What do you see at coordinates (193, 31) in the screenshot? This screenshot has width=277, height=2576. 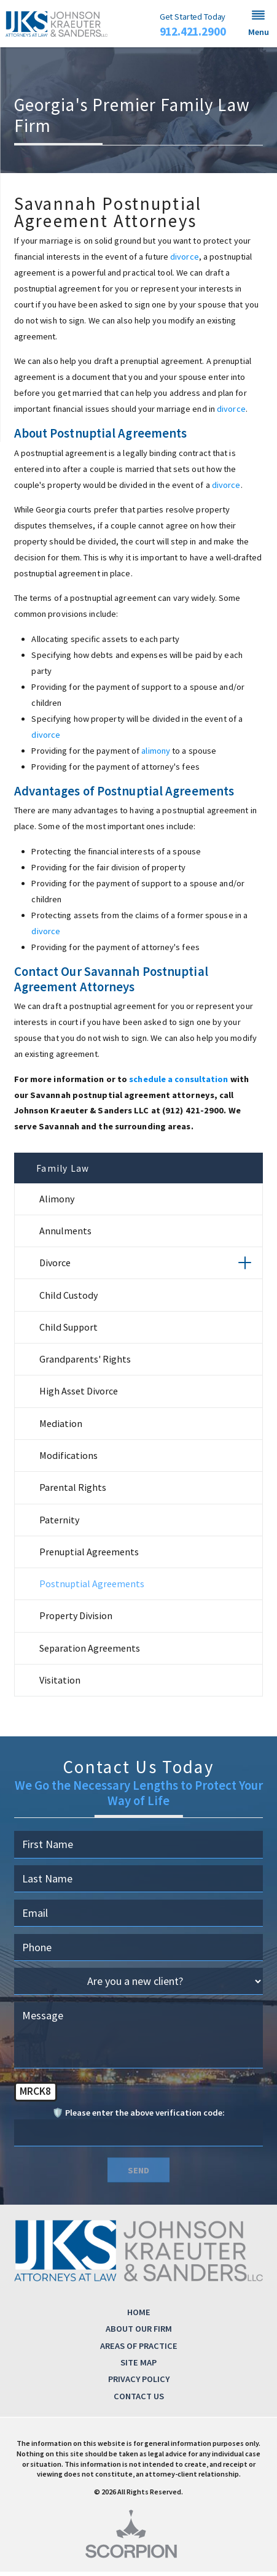 I see `912.421.2900` at bounding box center [193, 31].